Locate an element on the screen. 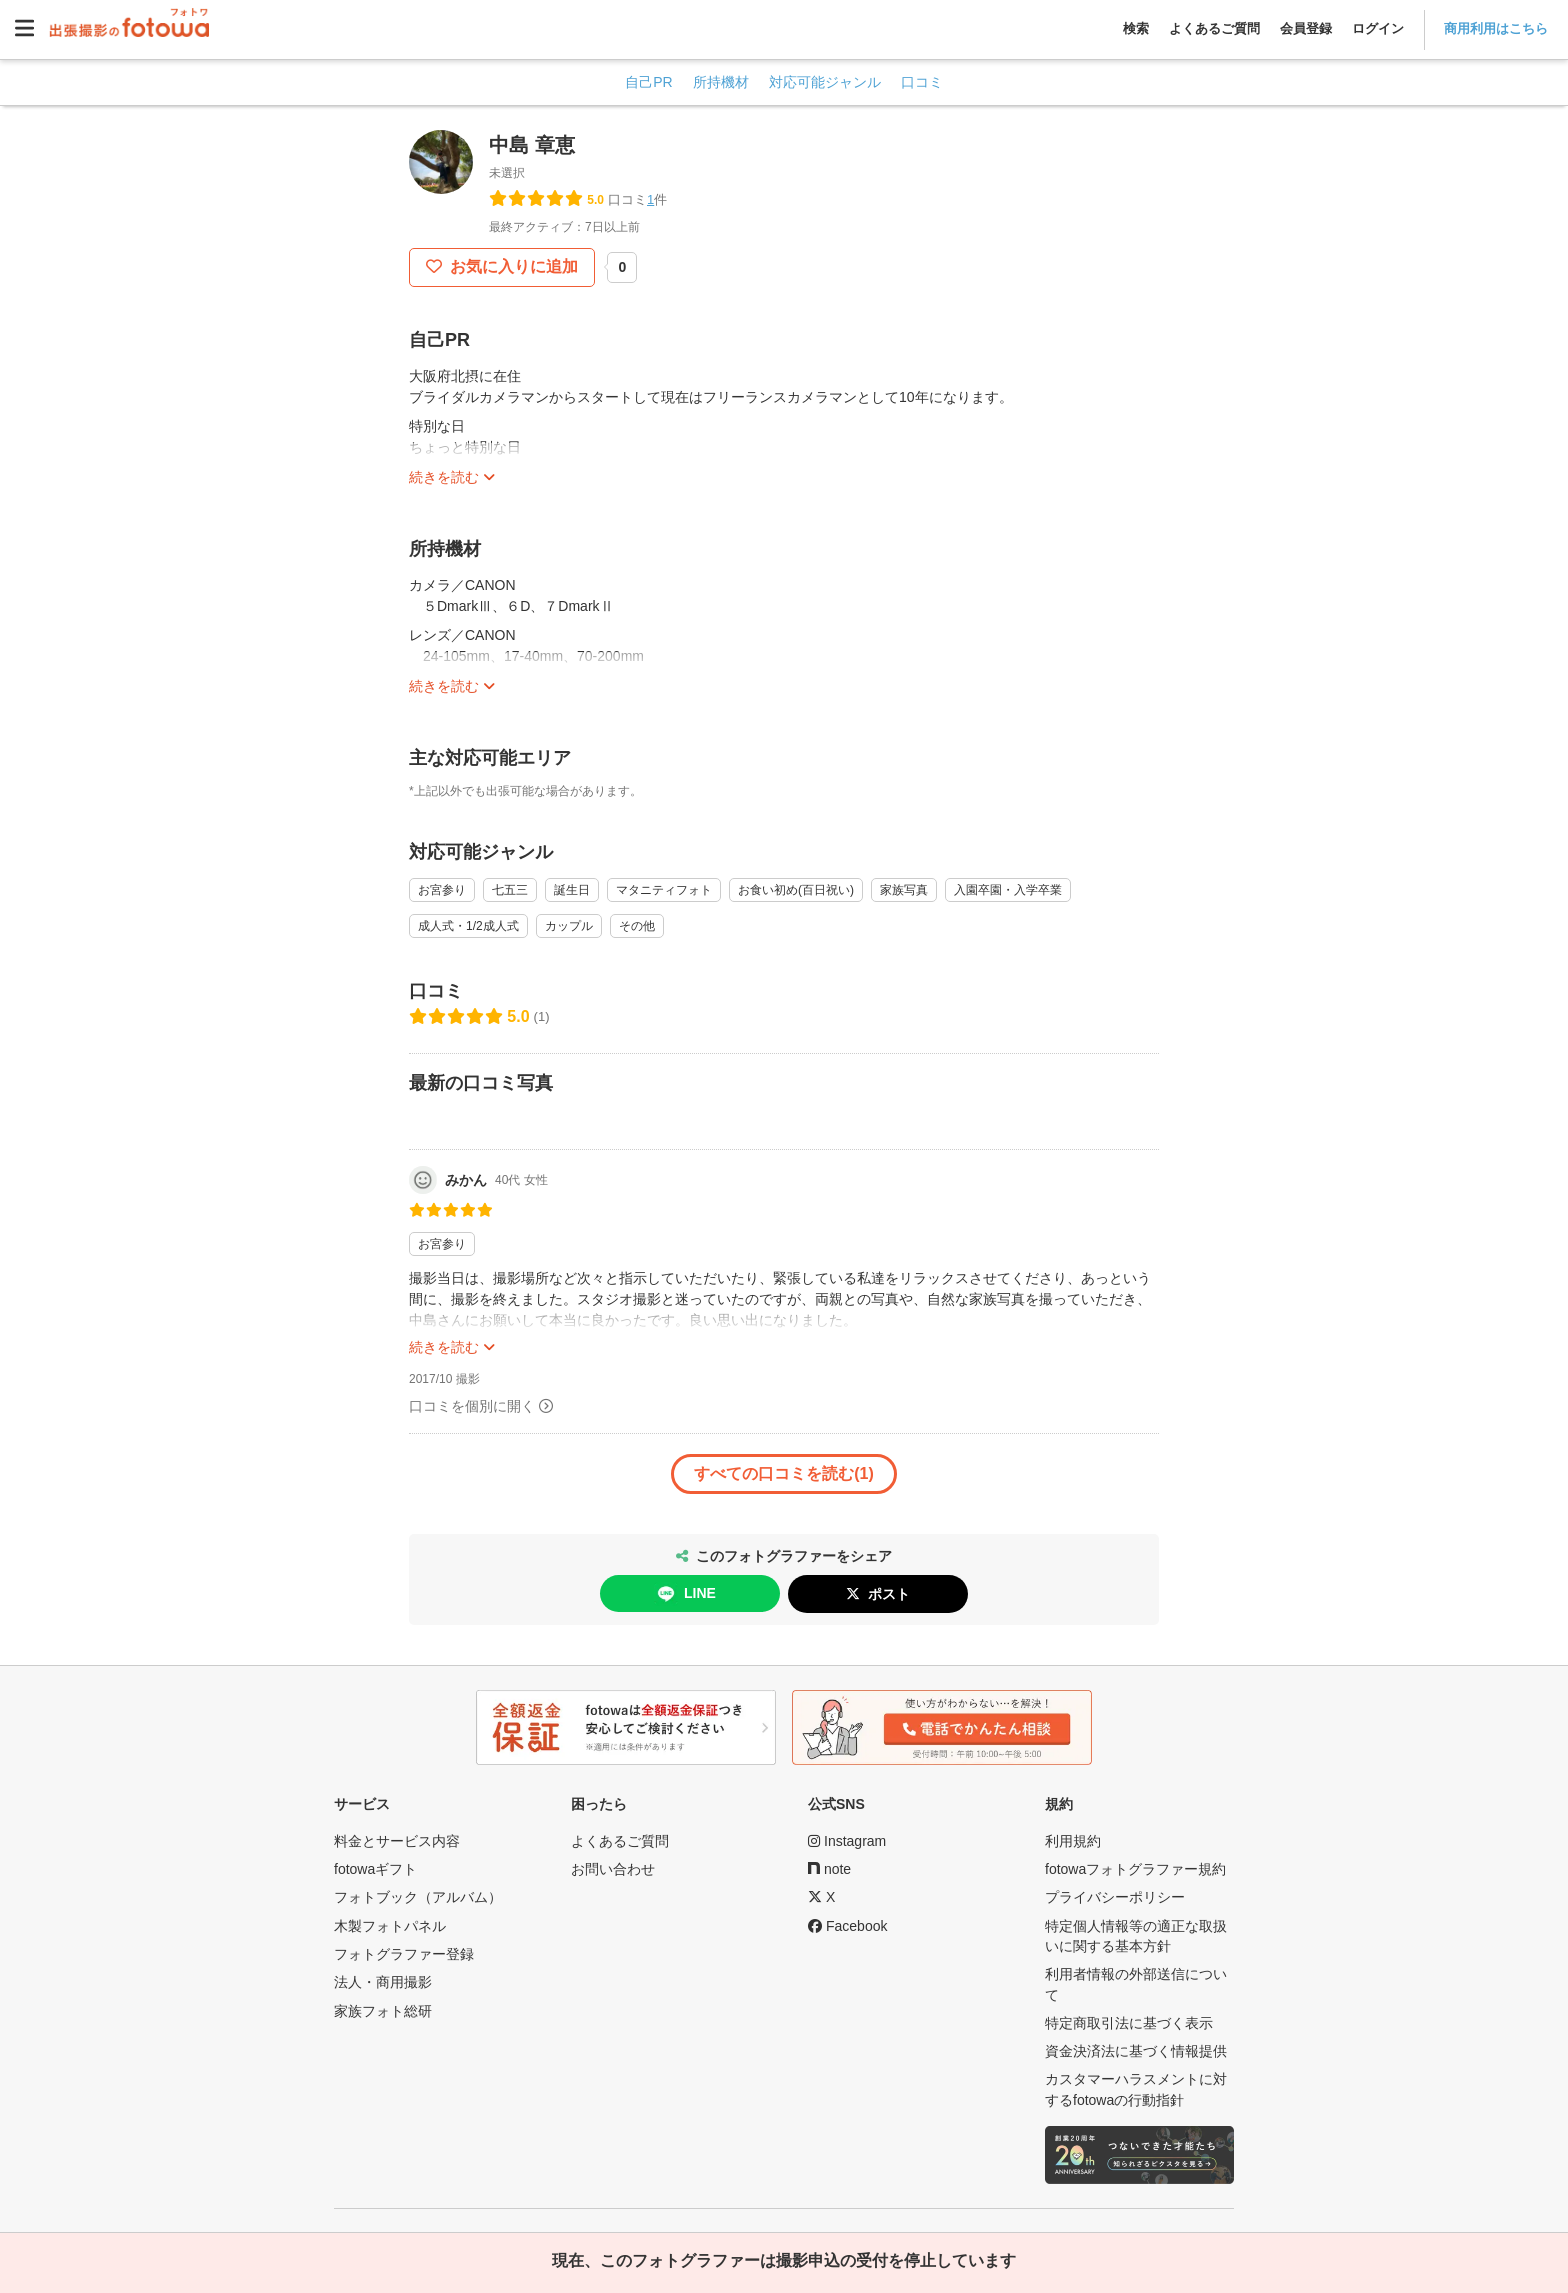 Image resolution: width=1568 pixels, height=2293 pixels. 資金決済法に基づく情報提供 is located at coordinates (1136, 2051).